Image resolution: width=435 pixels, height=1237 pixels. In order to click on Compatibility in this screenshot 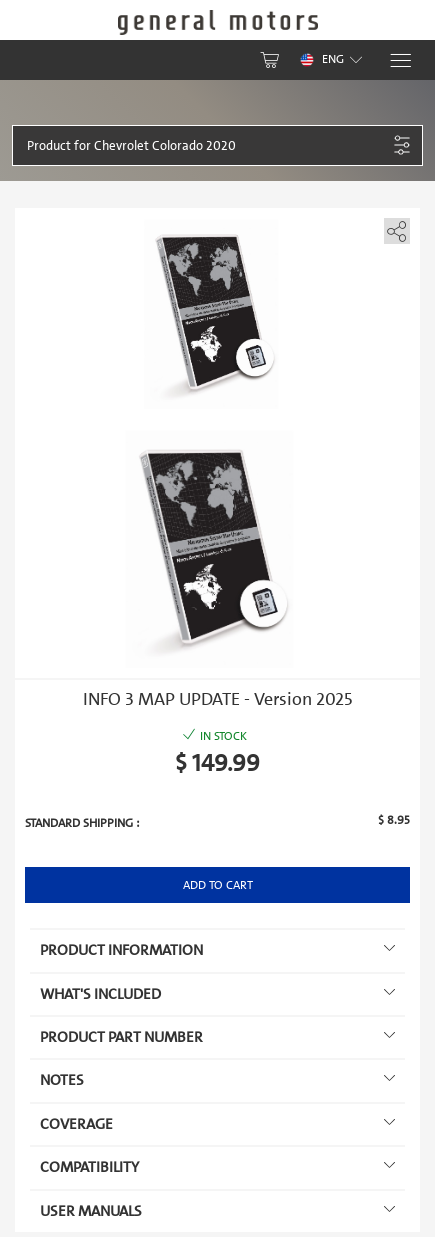, I will do `click(217, 1167)`.